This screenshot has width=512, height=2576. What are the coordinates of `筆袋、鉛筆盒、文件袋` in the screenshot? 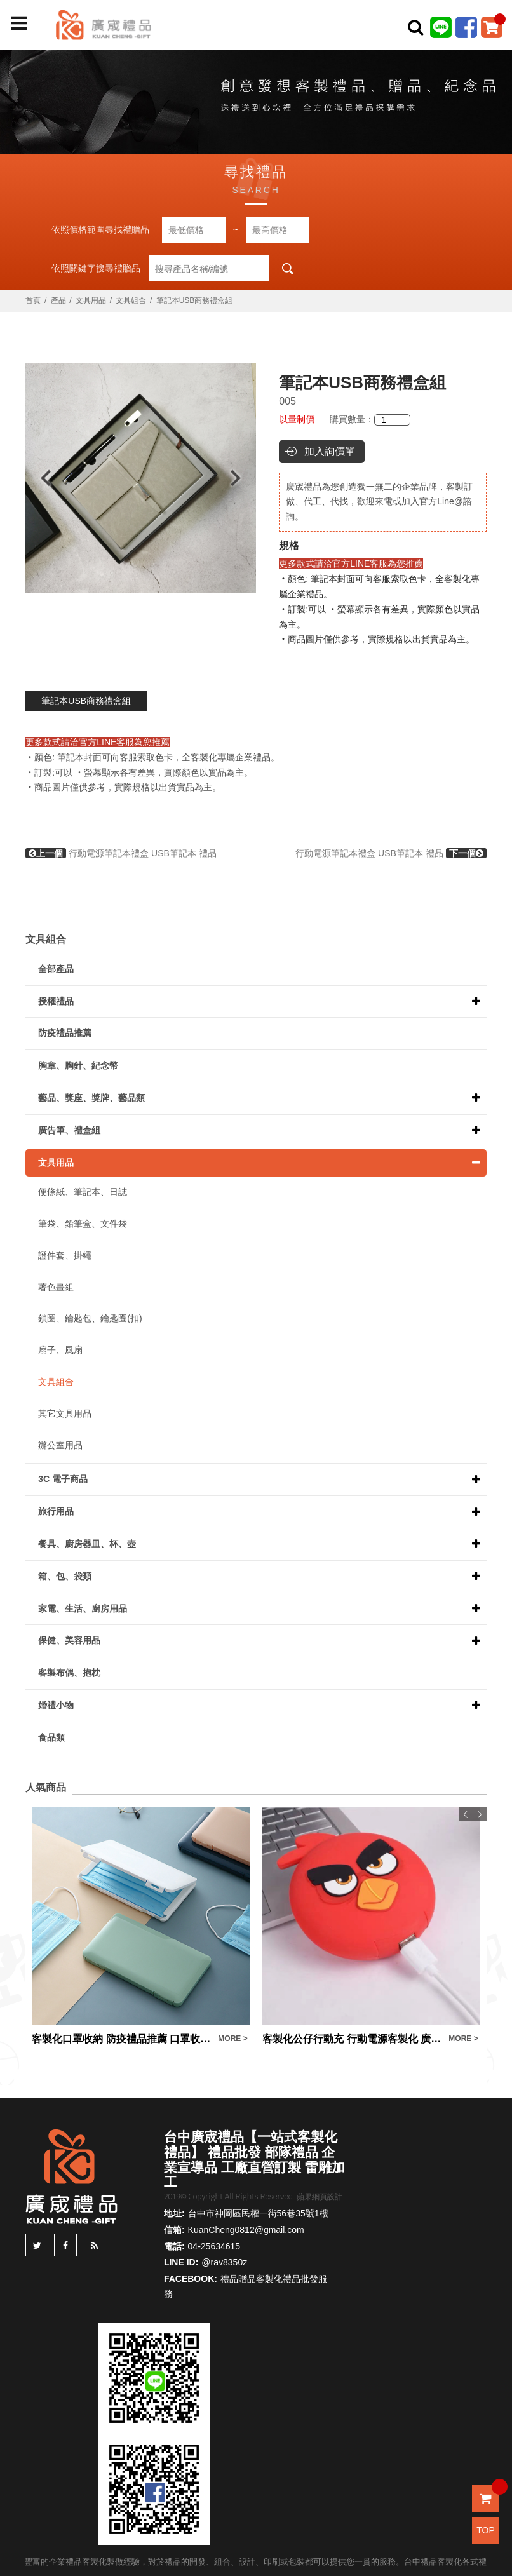 It's located at (82, 1223).